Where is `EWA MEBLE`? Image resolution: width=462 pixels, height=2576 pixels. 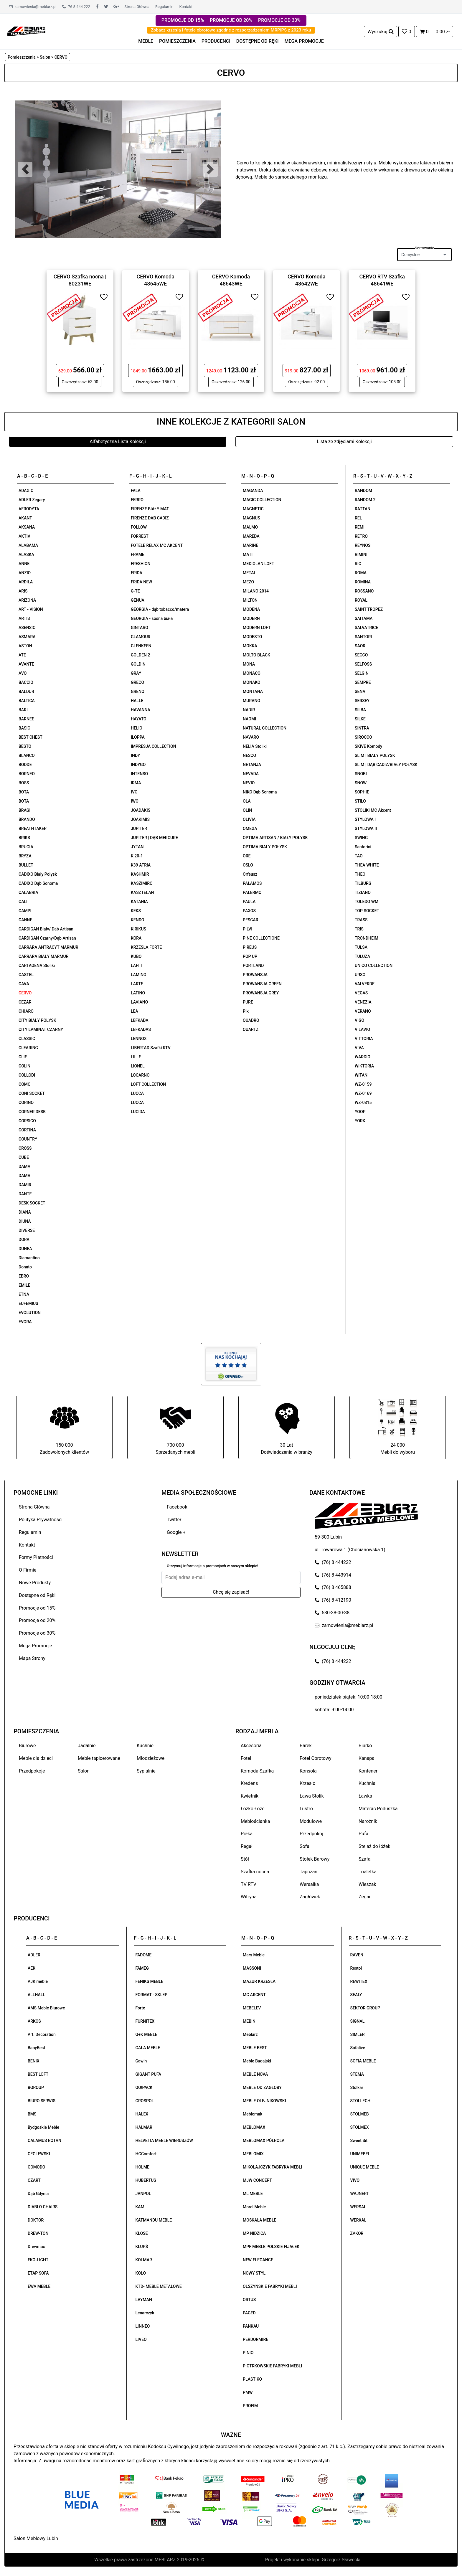
EWA MEBLE is located at coordinates (39, 2286).